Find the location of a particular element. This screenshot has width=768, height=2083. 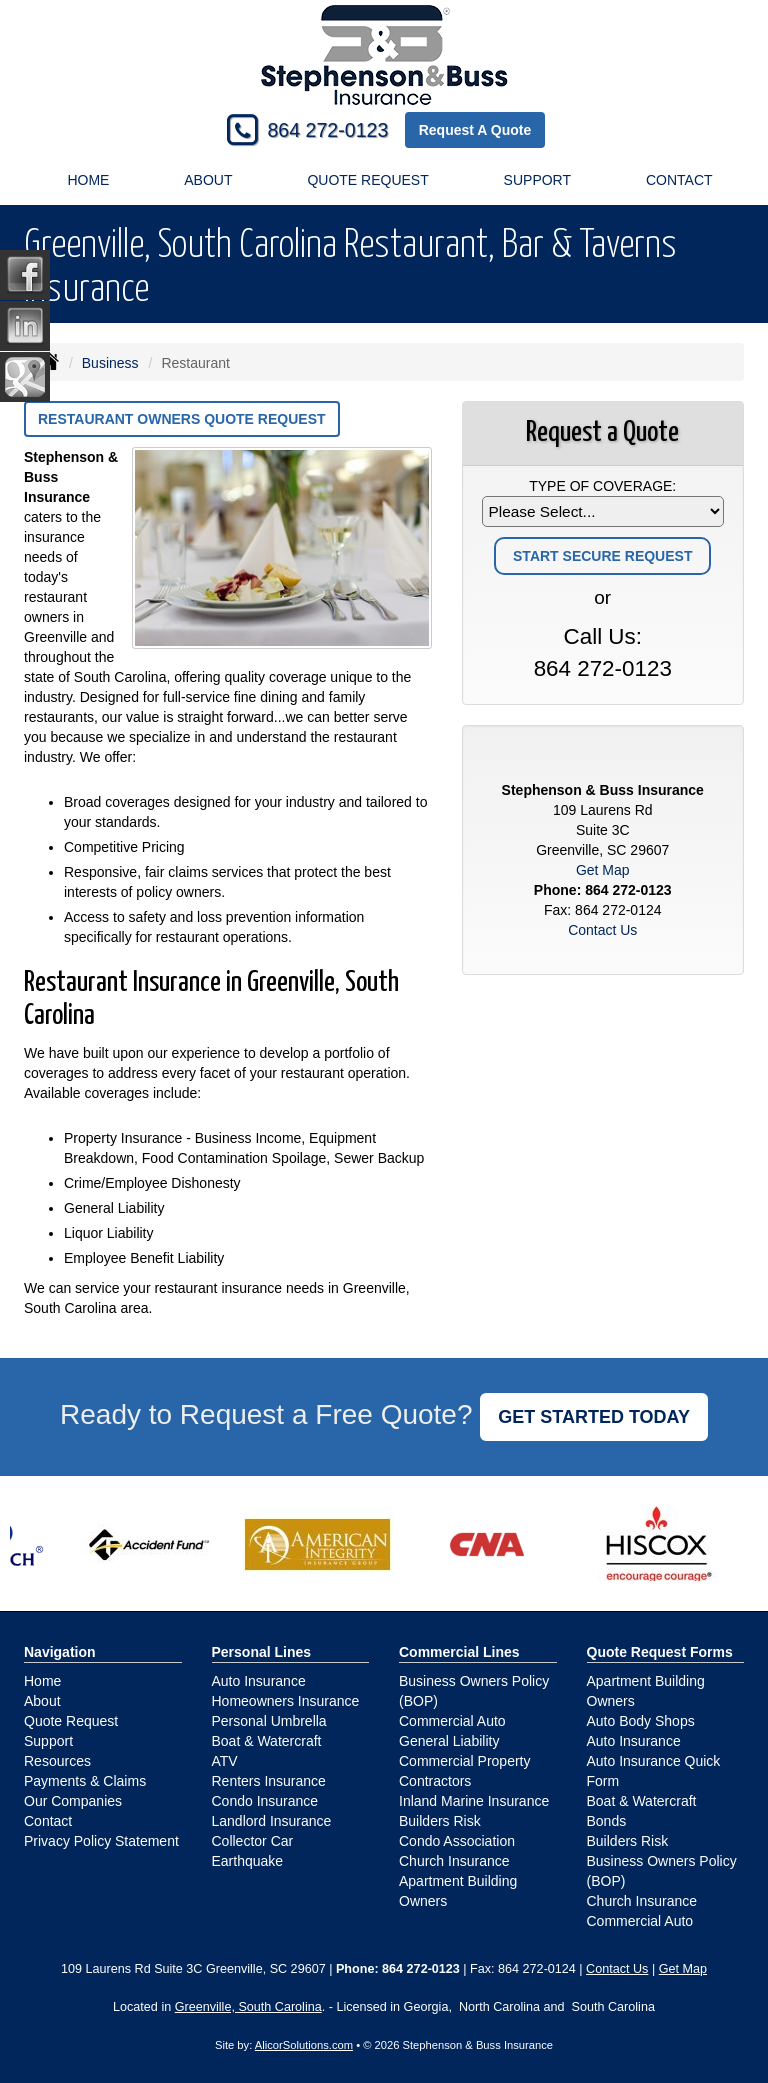

Commercial Auto is located at coordinates (452, 1721).